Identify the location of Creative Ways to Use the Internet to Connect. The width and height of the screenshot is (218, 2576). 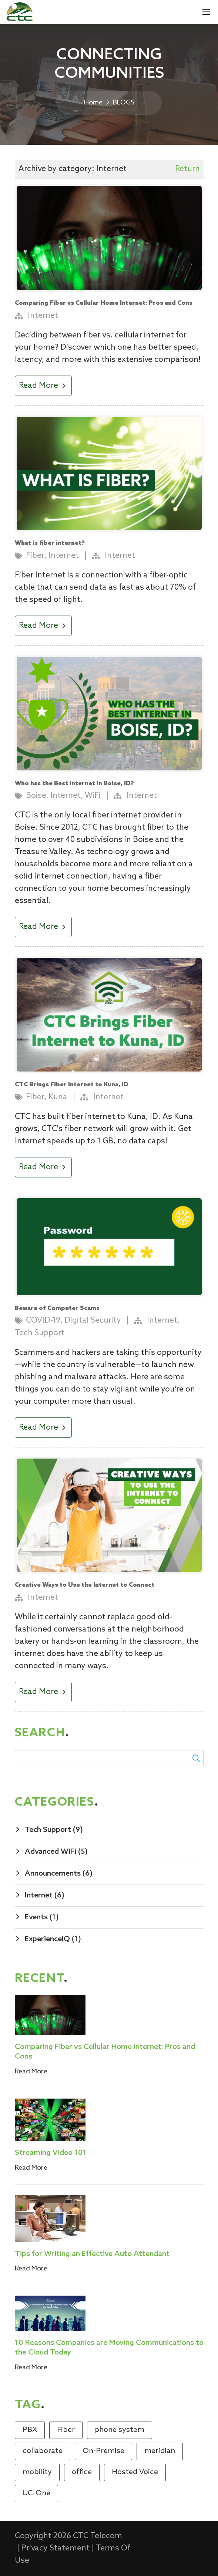
(84, 1585).